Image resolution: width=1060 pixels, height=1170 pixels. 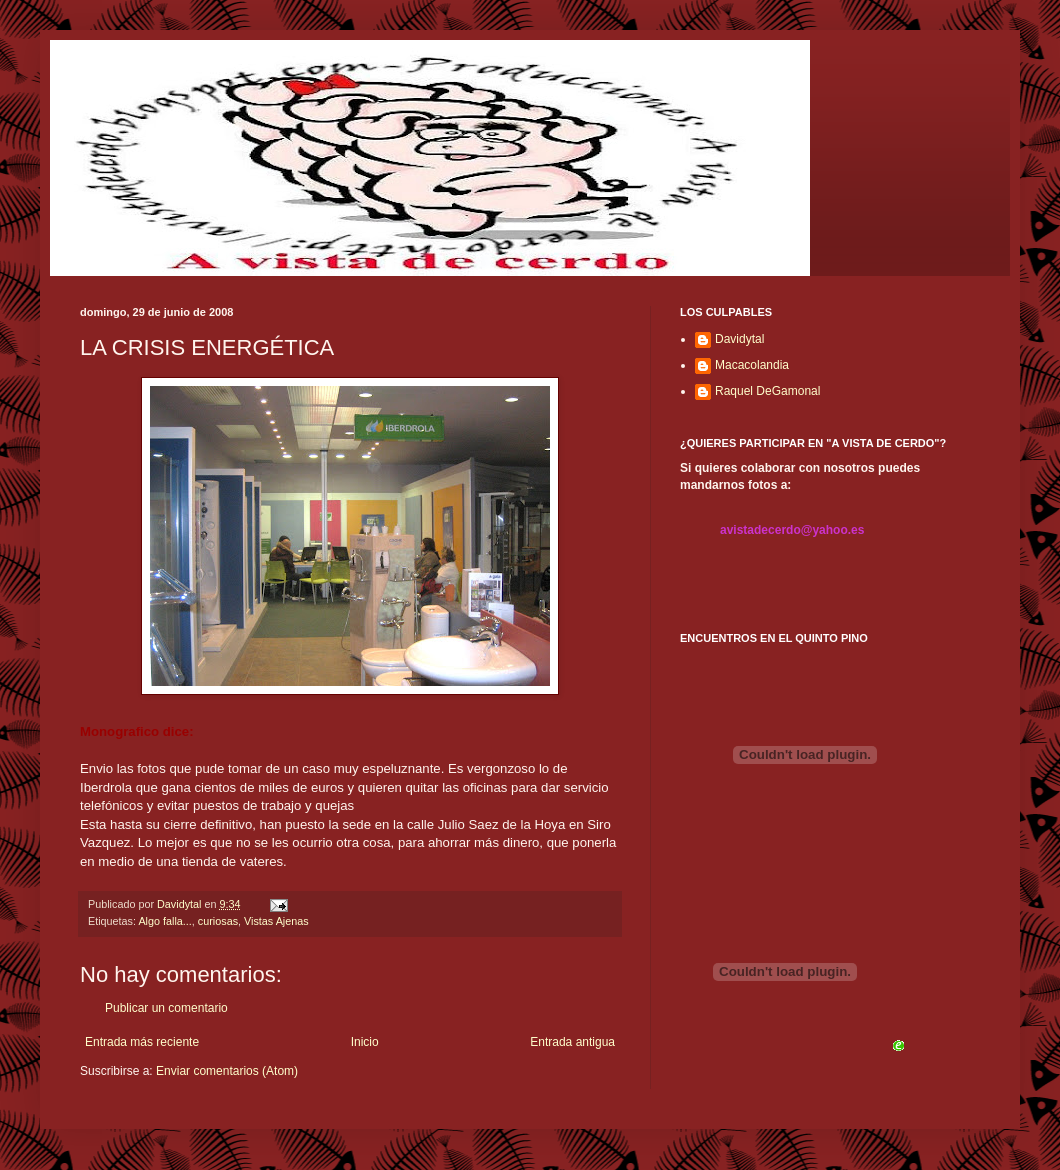 What do you see at coordinates (767, 391) in the screenshot?
I see `Raquel DeGamonal` at bounding box center [767, 391].